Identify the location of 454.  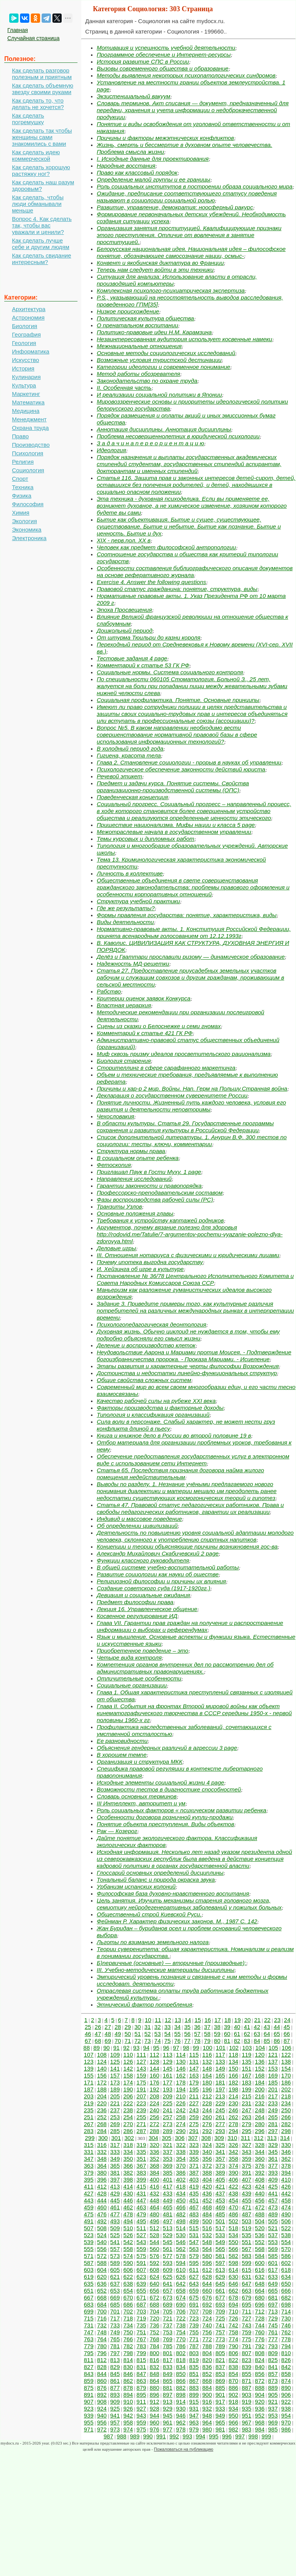
(233, 2200).